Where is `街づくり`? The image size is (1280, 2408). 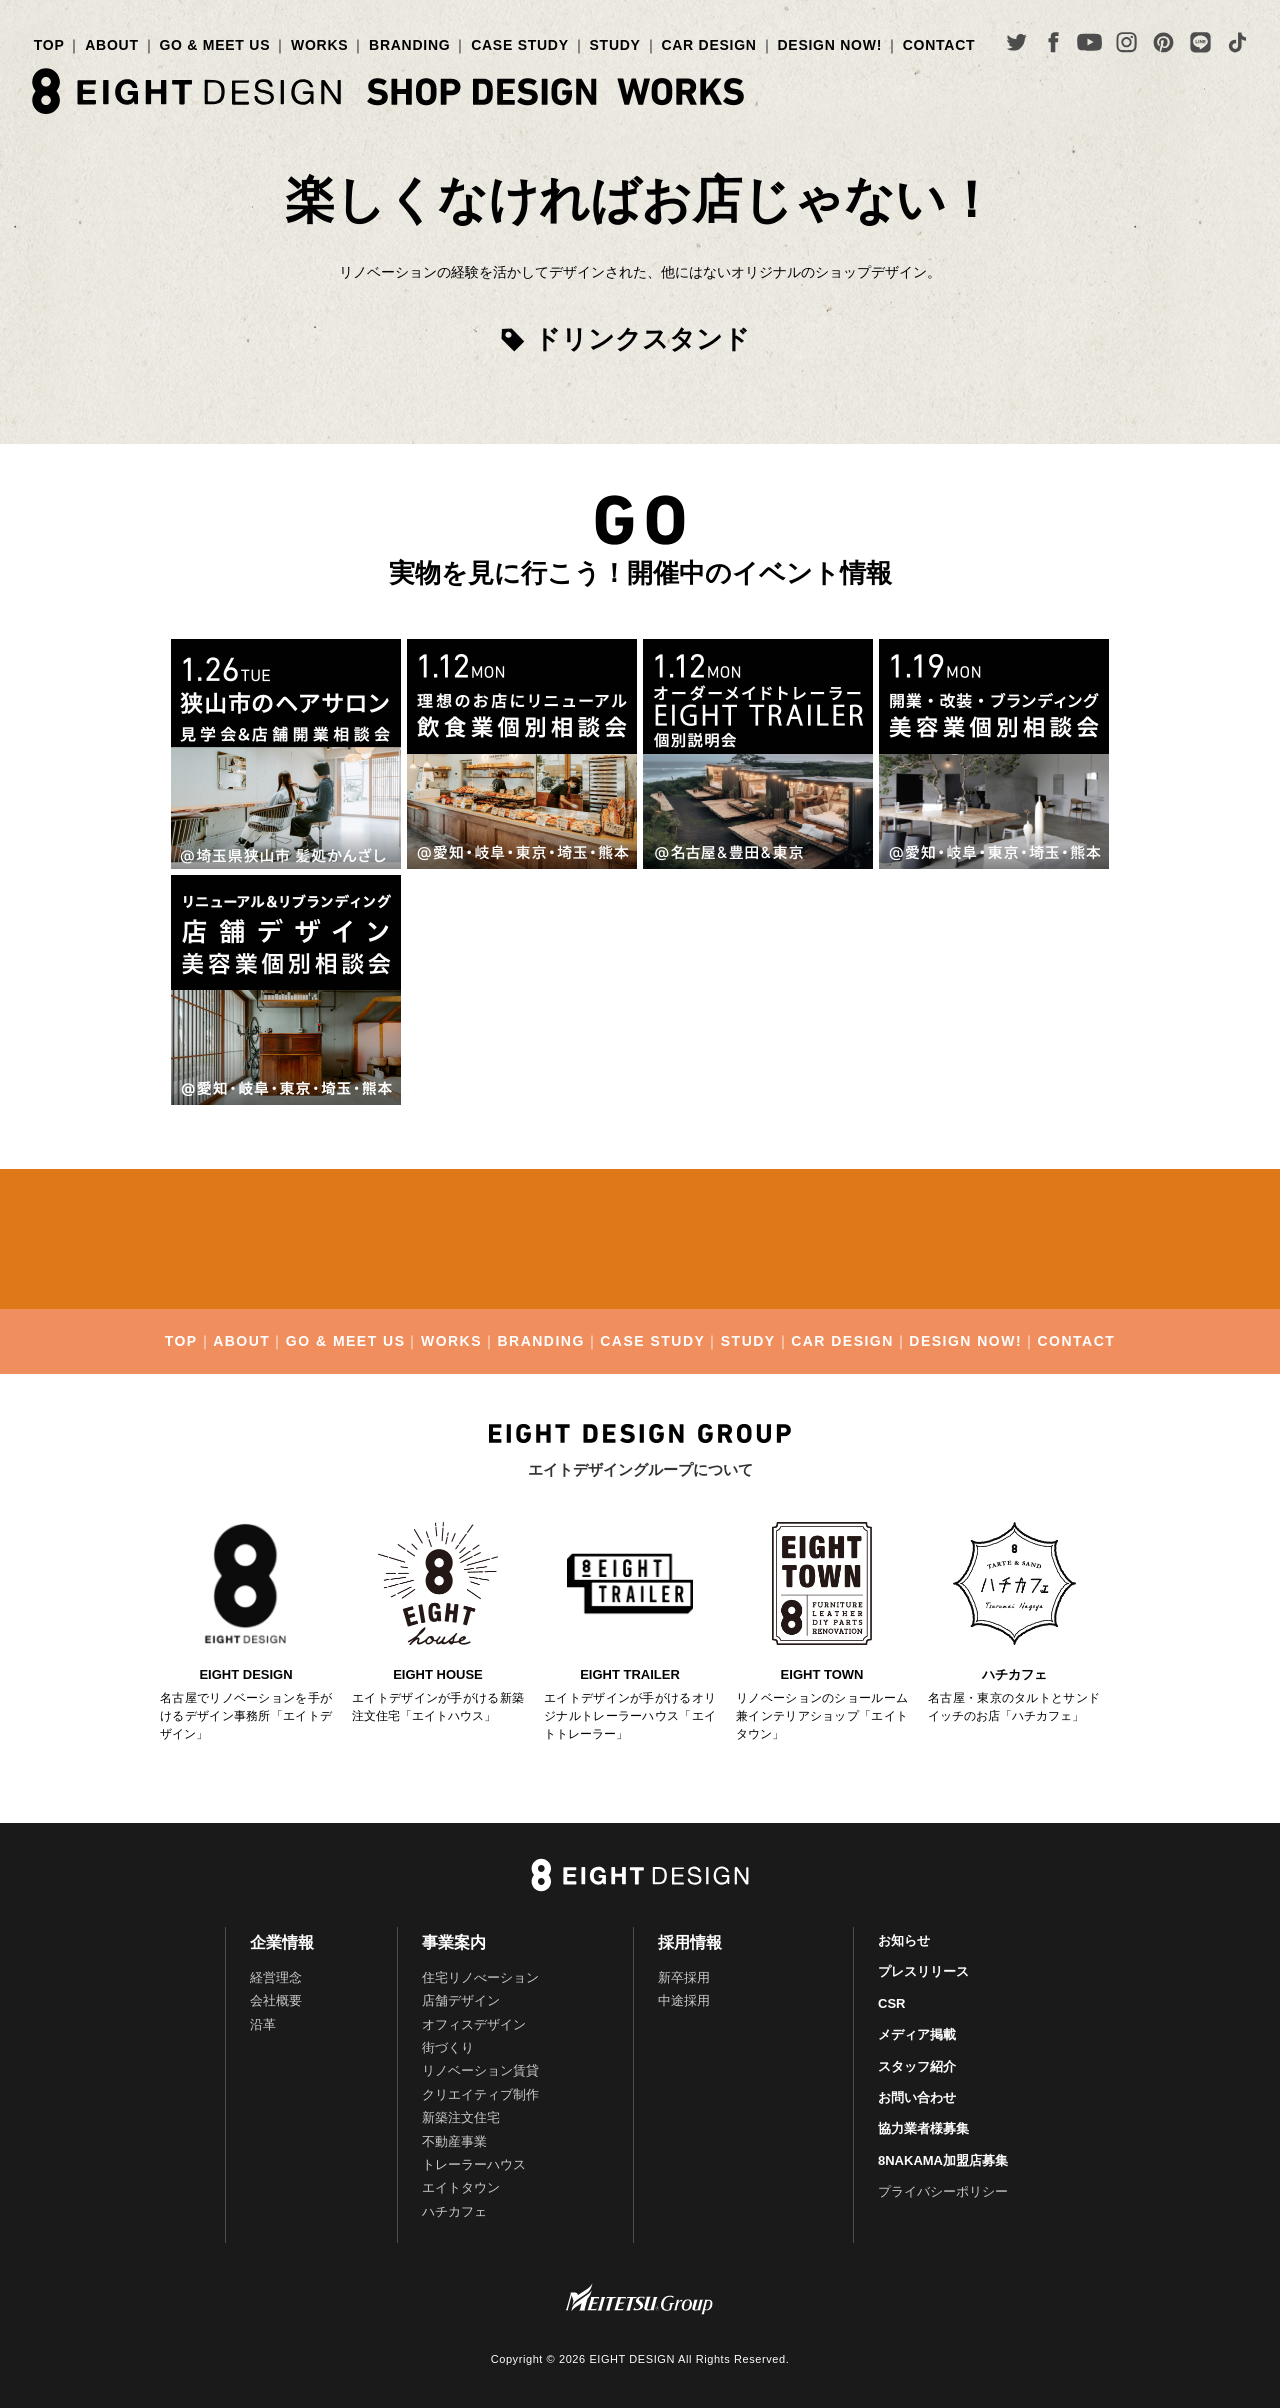
街づくり is located at coordinates (448, 2047).